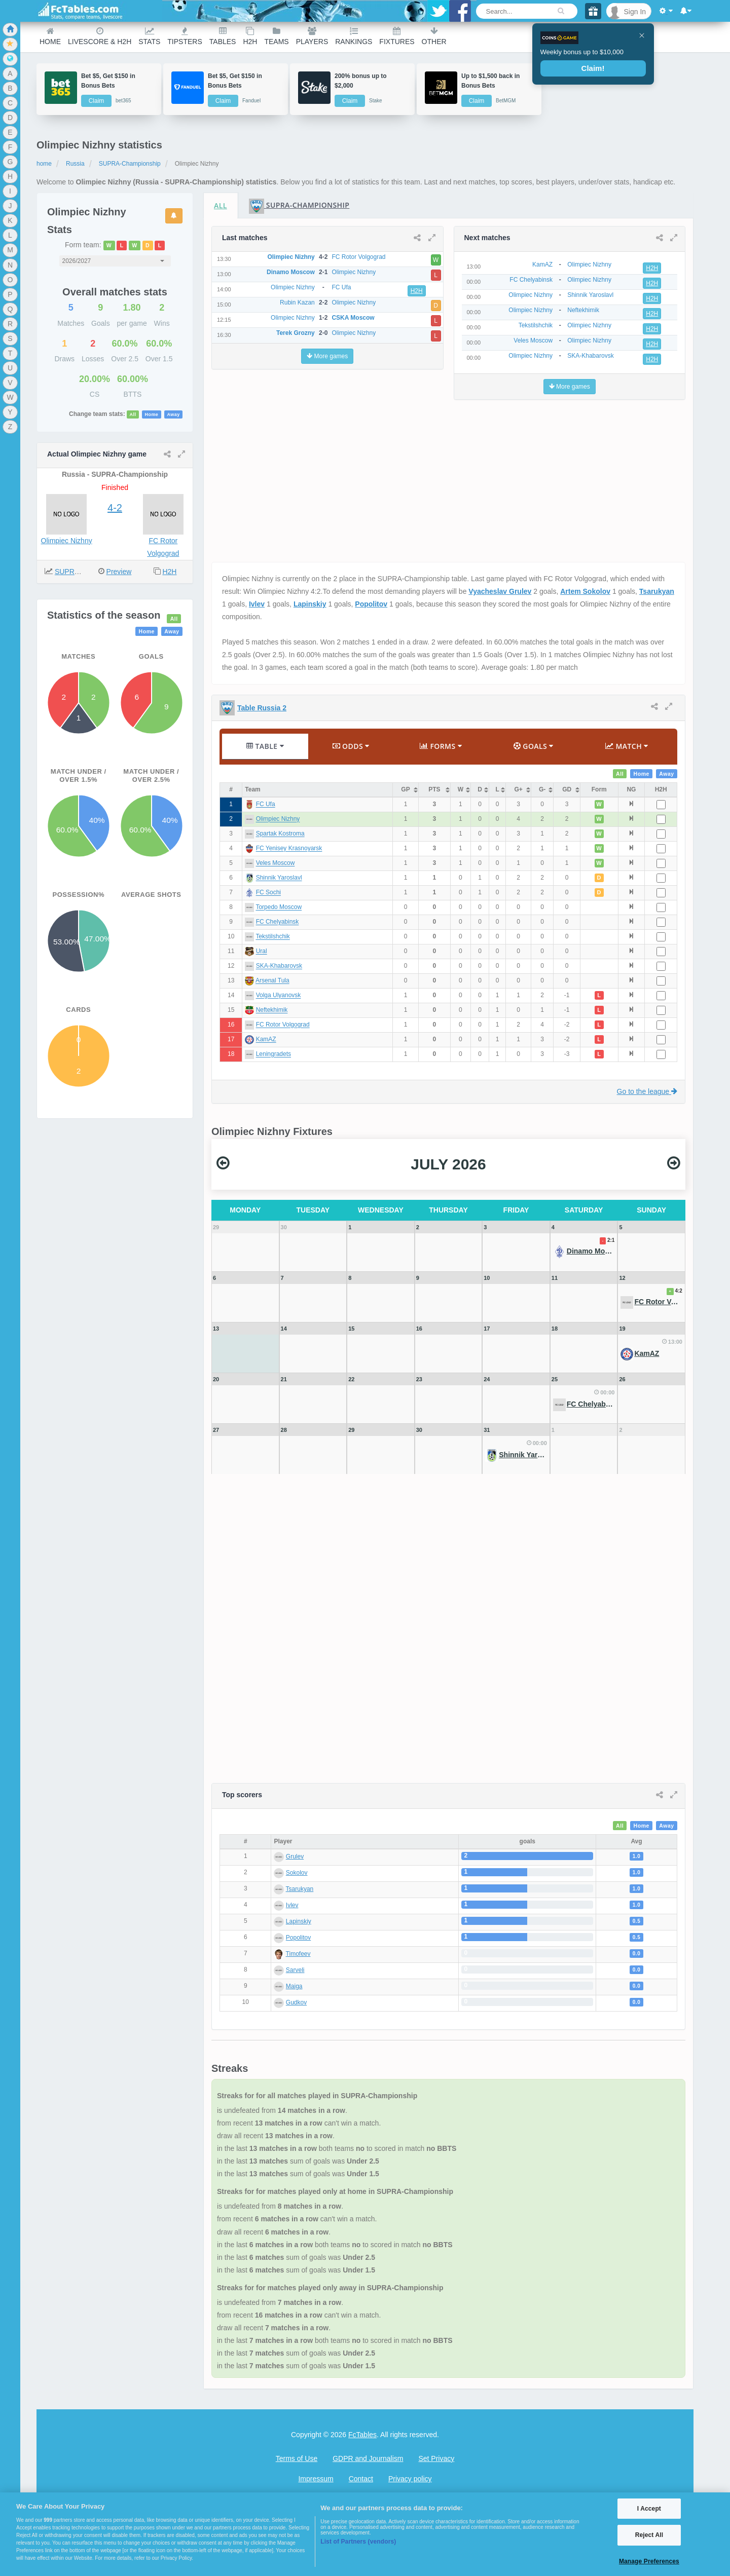 The width and height of the screenshot is (730, 2576). What do you see at coordinates (499, 591) in the screenshot?
I see `Vyacheslav Grulev` at bounding box center [499, 591].